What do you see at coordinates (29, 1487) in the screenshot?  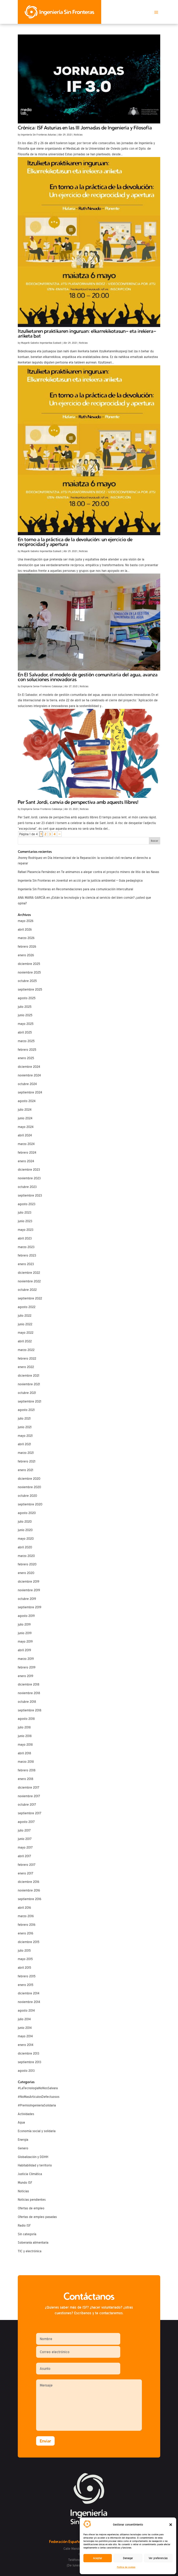 I see `noviembre 2020` at bounding box center [29, 1487].